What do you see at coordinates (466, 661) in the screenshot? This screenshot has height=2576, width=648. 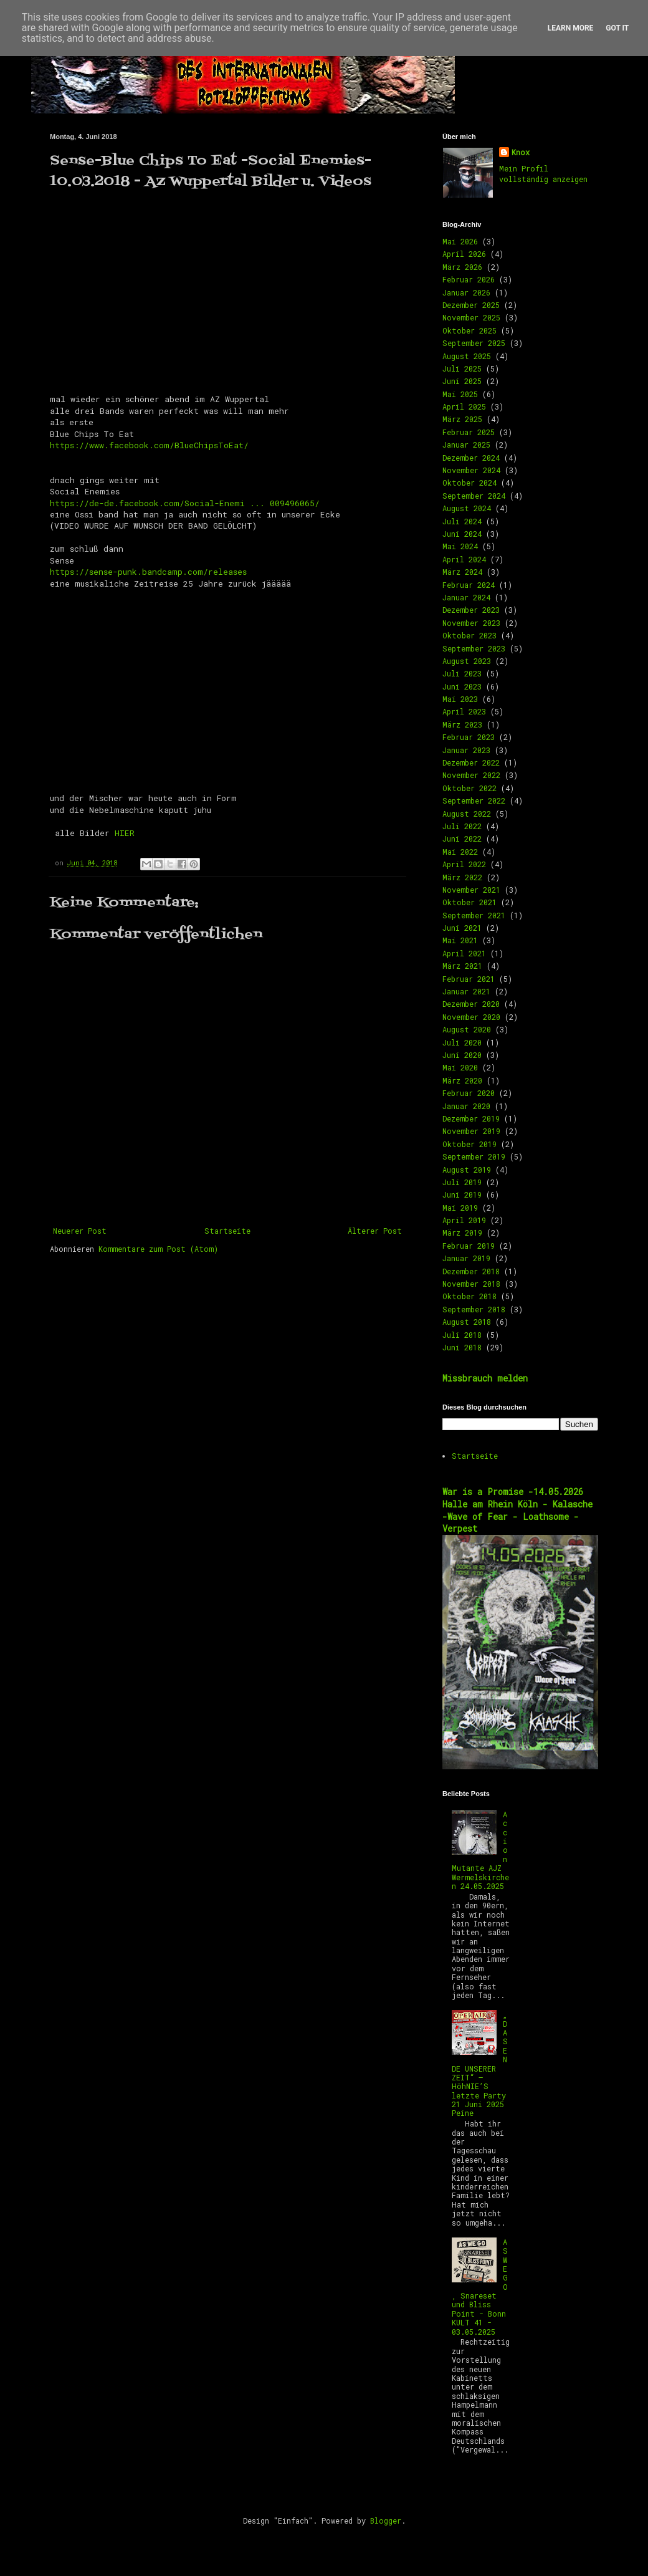 I see `August 2023` at bounding box center [466, 661].